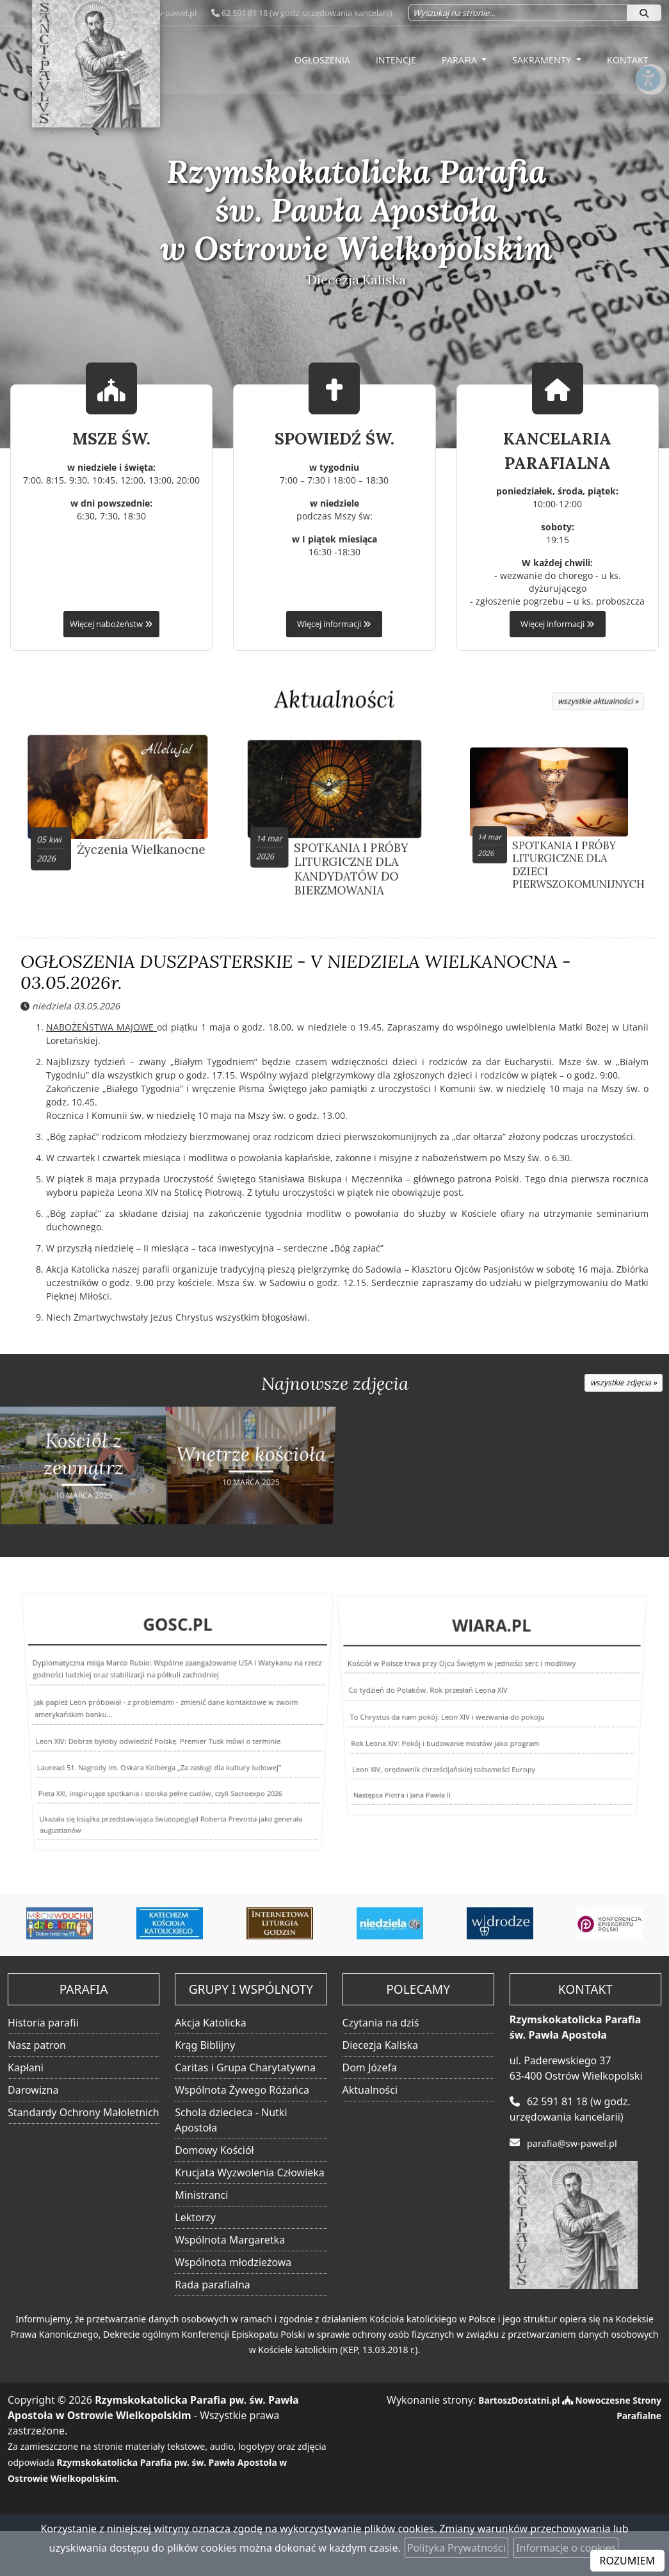 The width and height of the screenshot is (669, 2576). I want to click on Akcja Katolicka, so click(210, 2023).